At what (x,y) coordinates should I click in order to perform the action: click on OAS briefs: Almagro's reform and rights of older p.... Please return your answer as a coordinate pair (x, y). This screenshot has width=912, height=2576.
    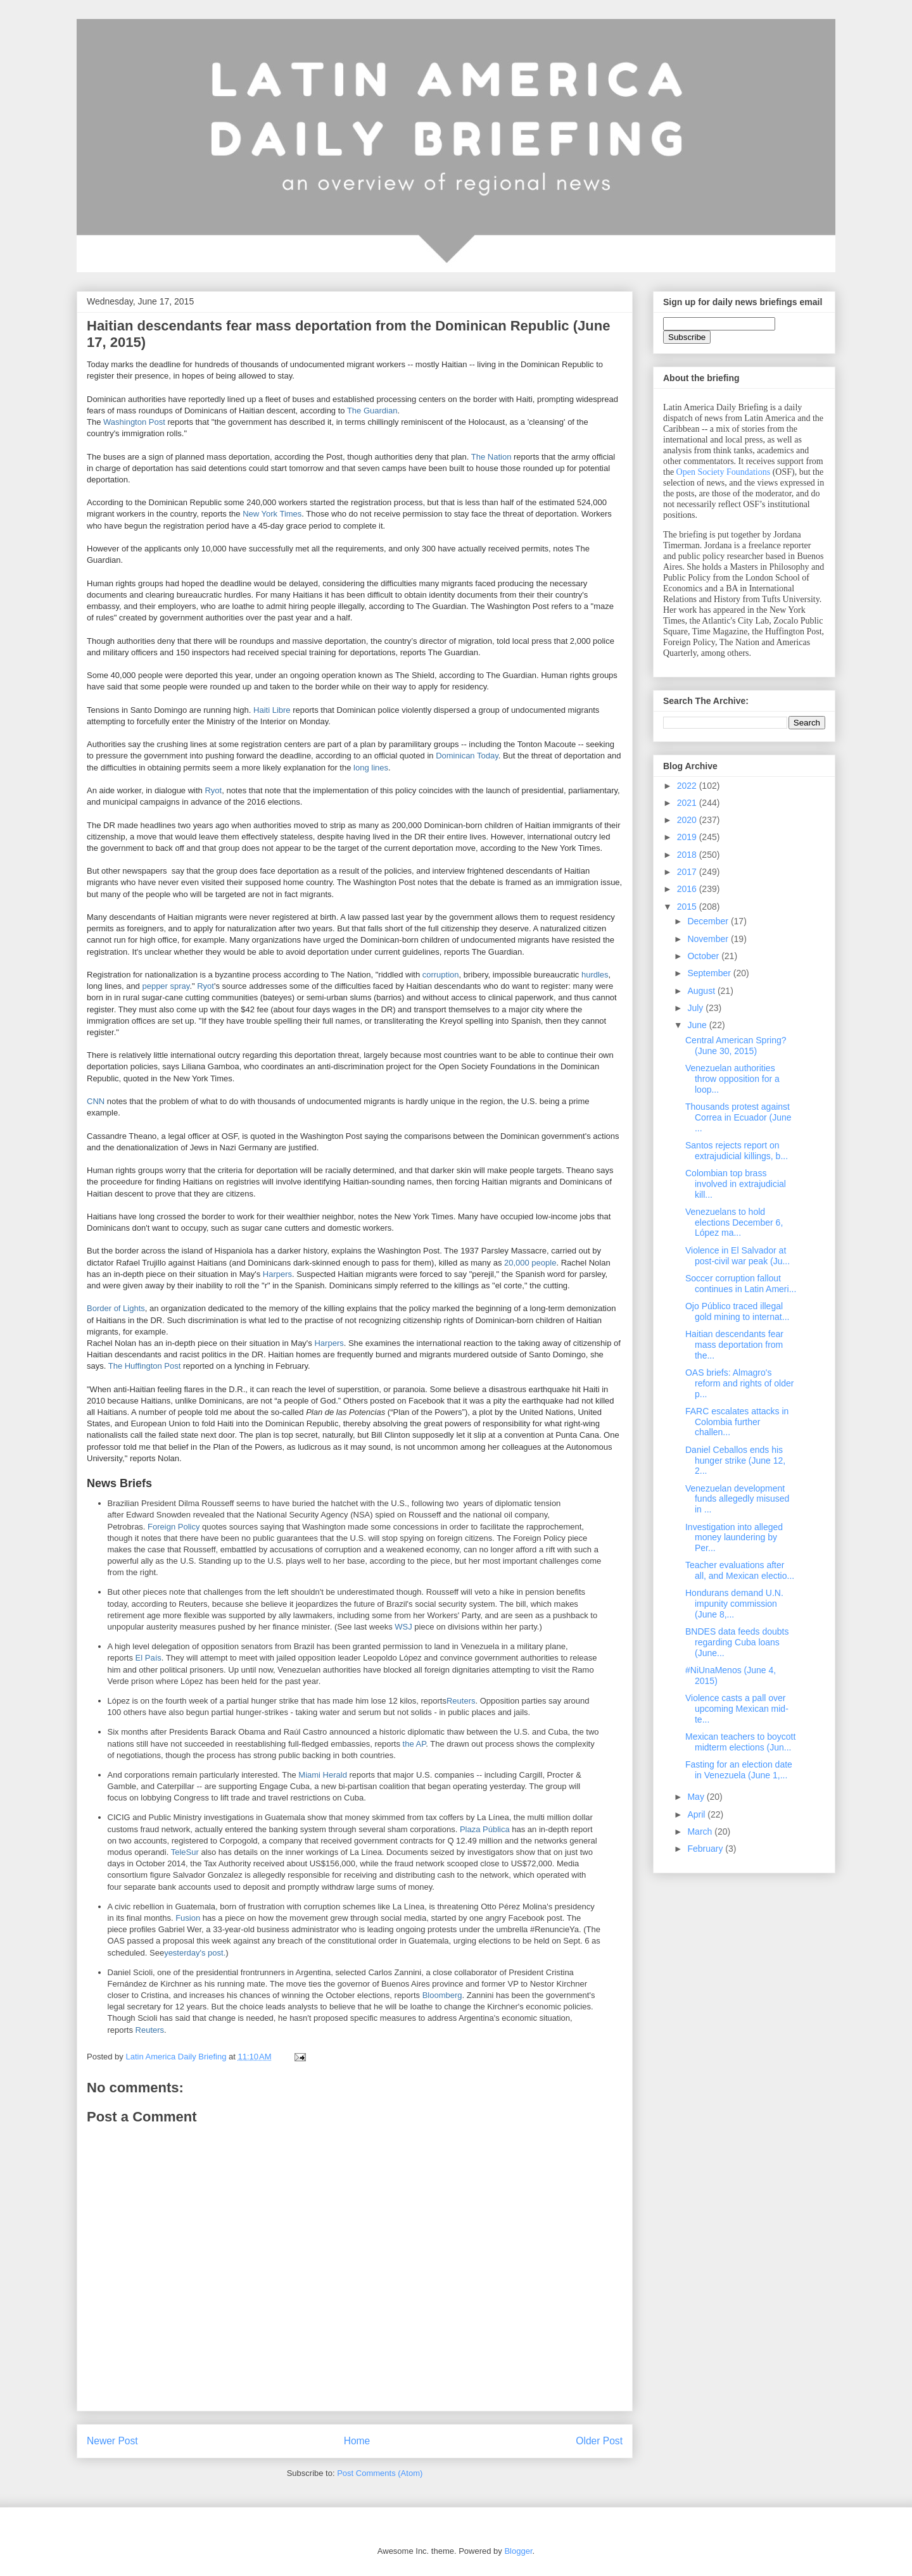
    Looking at the image, I should click on (739, 1383).